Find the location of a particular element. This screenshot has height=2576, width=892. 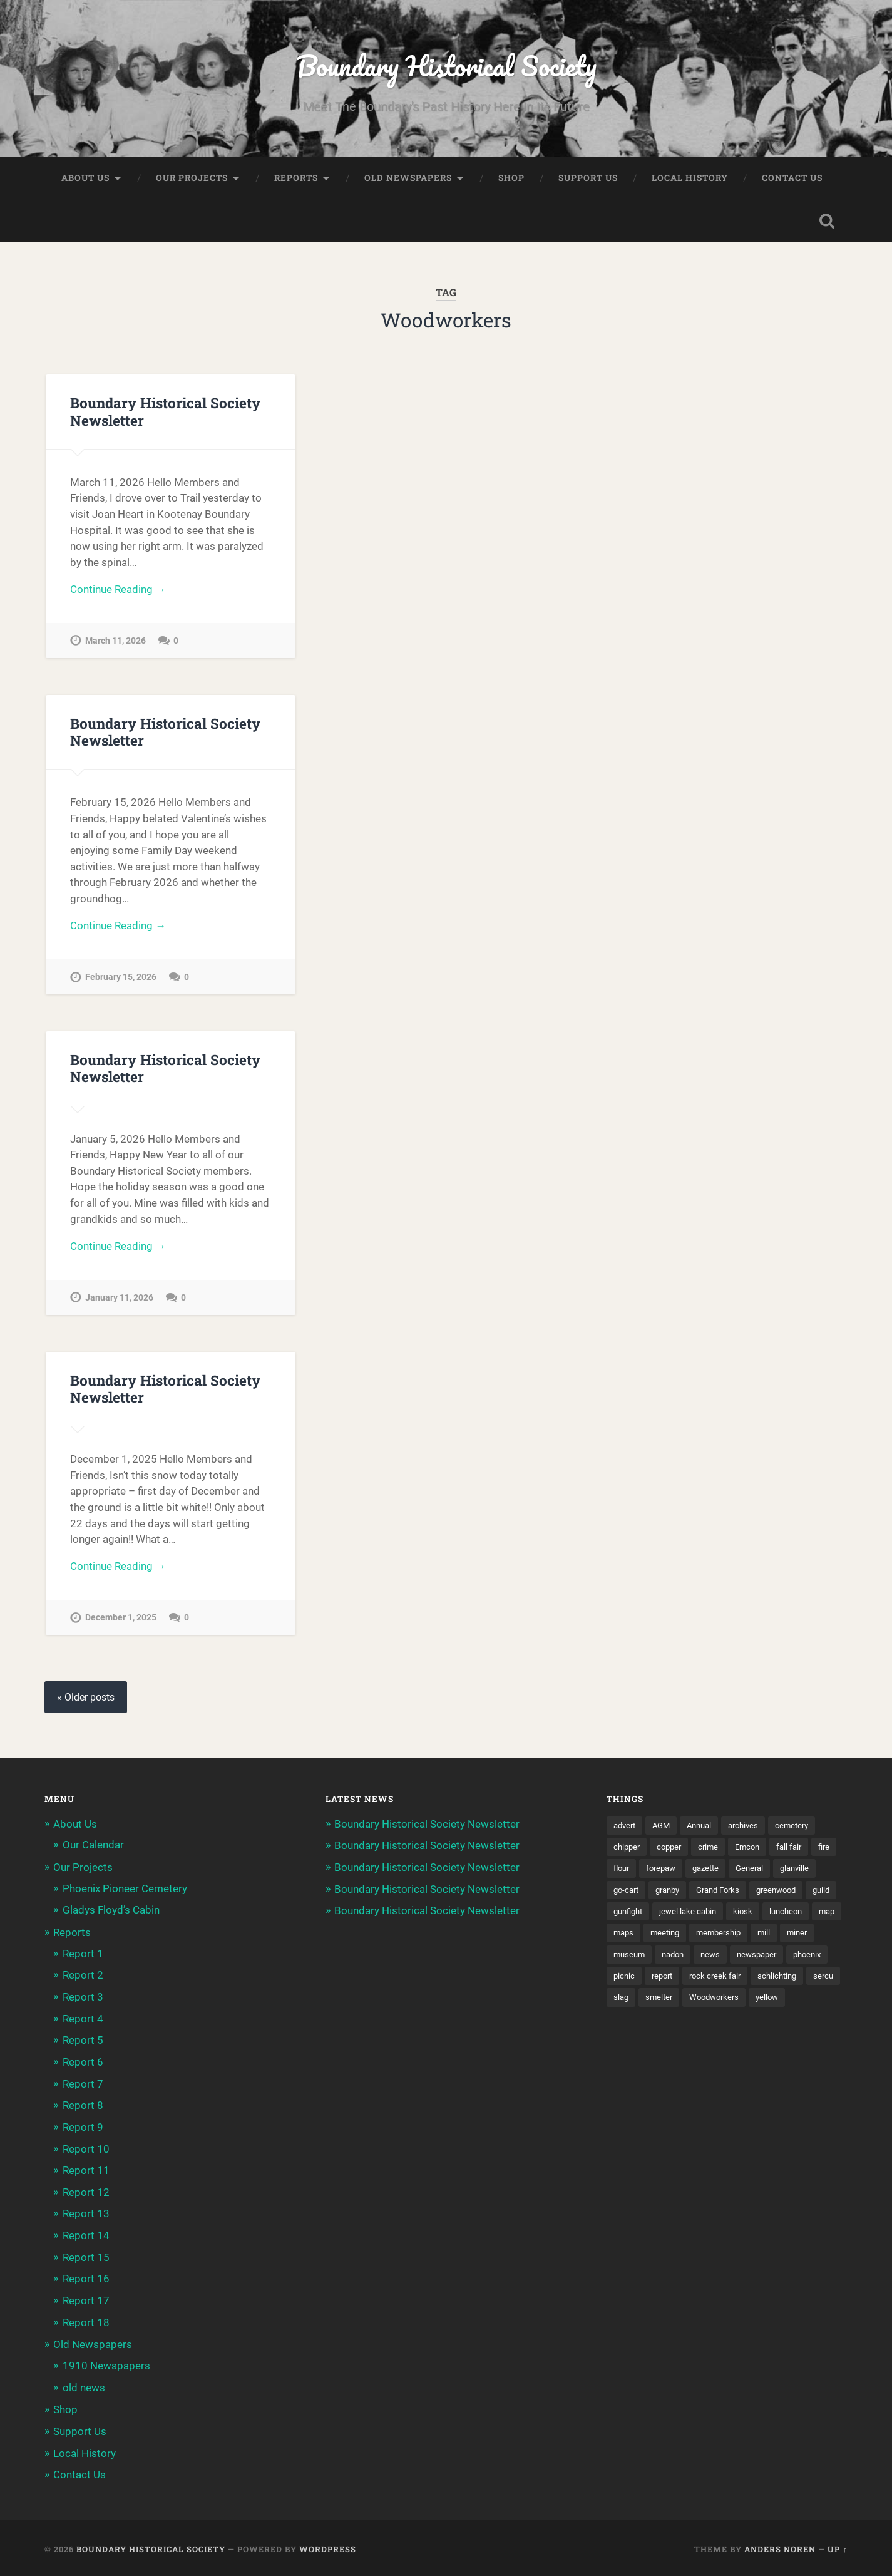

glanville [glanville (2 items)] is located at coordinates (629, 1897).